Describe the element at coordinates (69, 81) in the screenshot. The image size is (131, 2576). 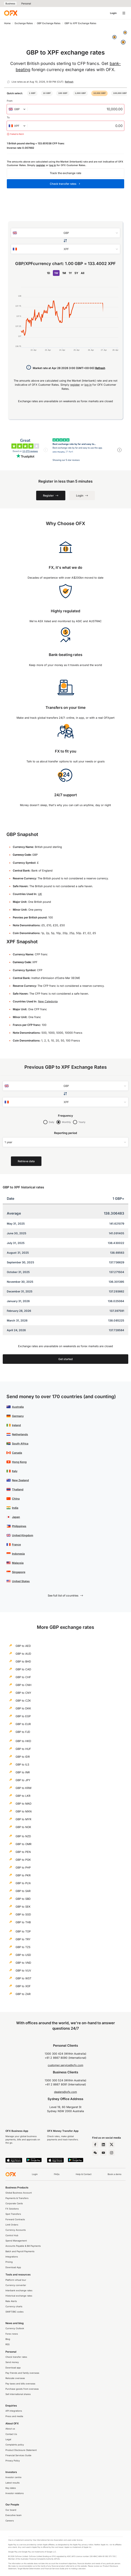
I see `Refresh` at that location.